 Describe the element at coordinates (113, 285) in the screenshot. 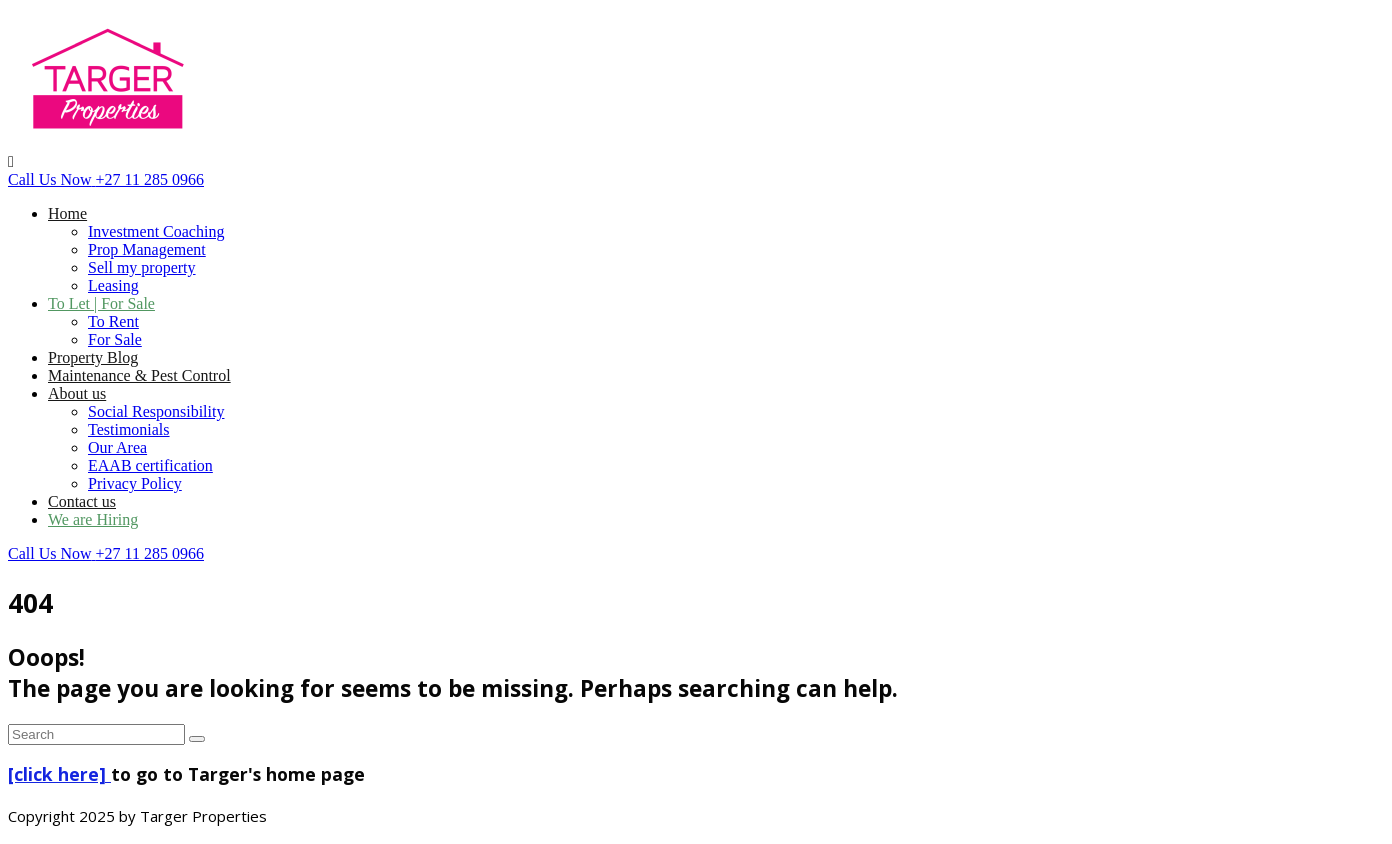

I see `Leasing` at that location.